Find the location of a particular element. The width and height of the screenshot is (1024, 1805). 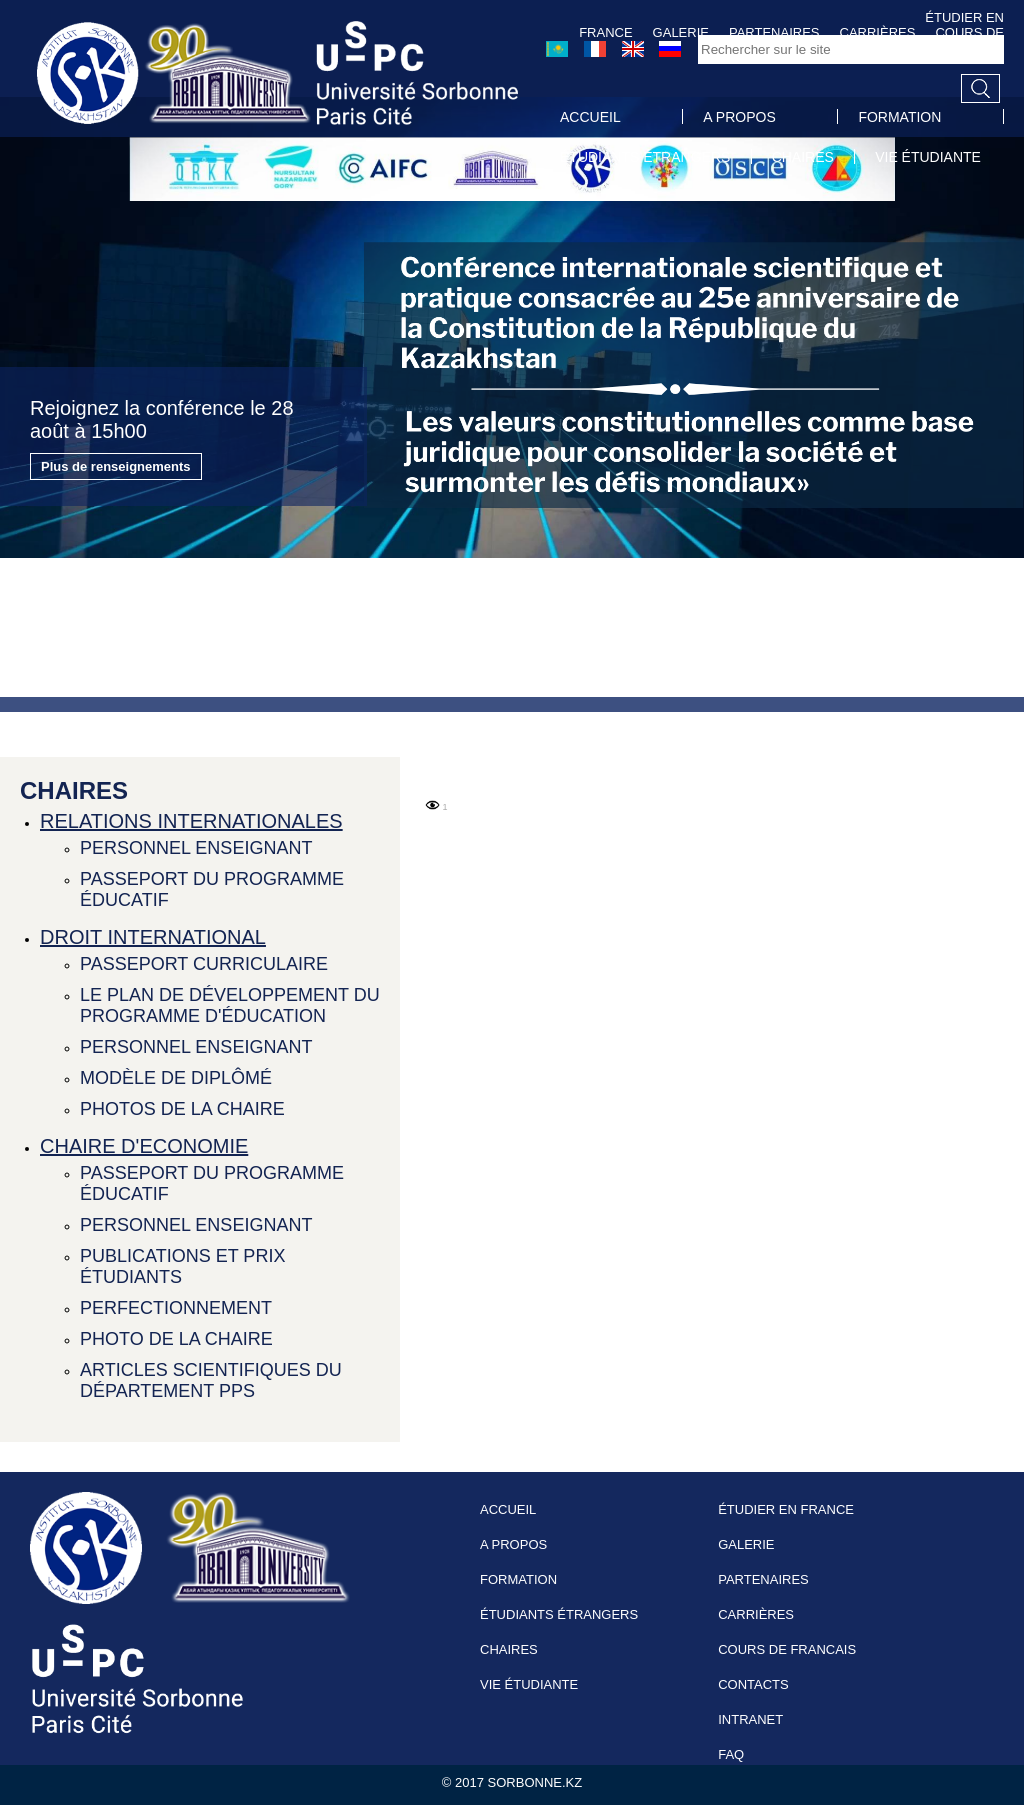

ARTICLES SCIENTIFIQUES DU DÉPARTEMENT PPS is located at coordinates (211, 1380).